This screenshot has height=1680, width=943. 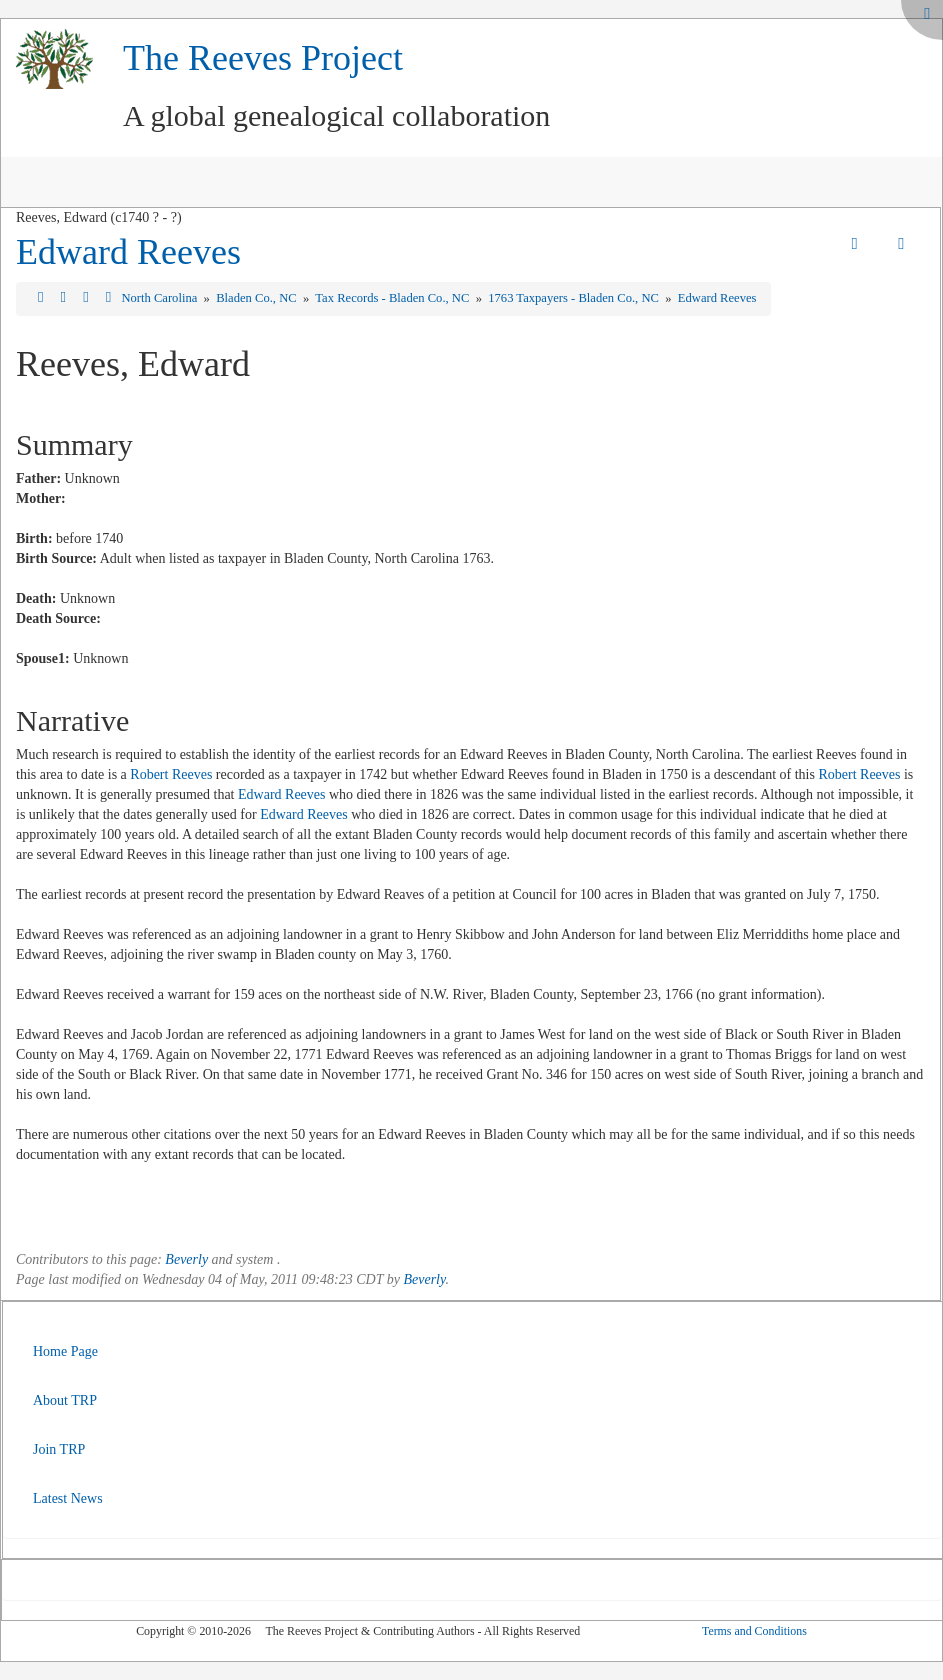 I want to click on Tax Records - Bladen Co., NC, so click(x=393, y=298).